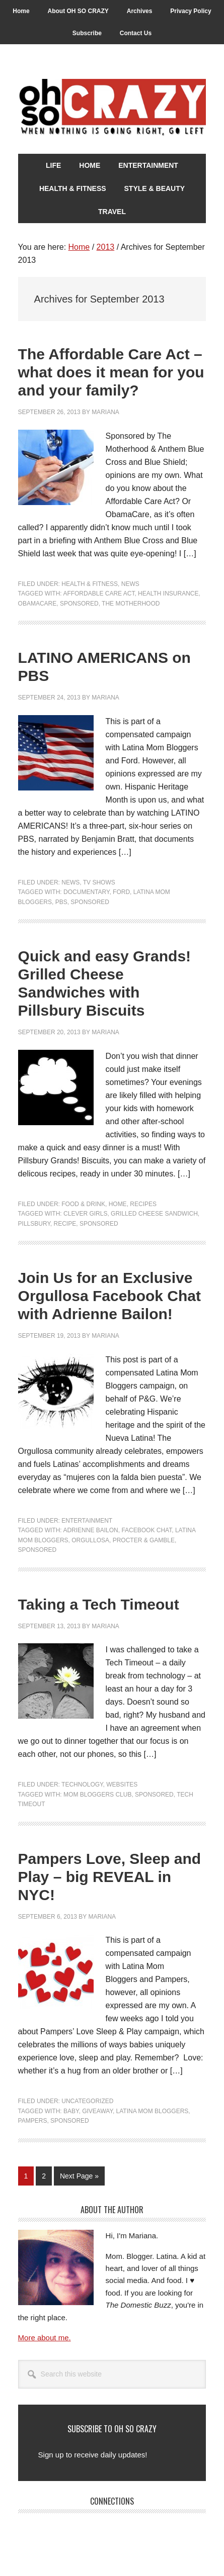 Image resolution: width=224 pixels, height=2576 pixels. I want to click on Home, so click(118, 1204).